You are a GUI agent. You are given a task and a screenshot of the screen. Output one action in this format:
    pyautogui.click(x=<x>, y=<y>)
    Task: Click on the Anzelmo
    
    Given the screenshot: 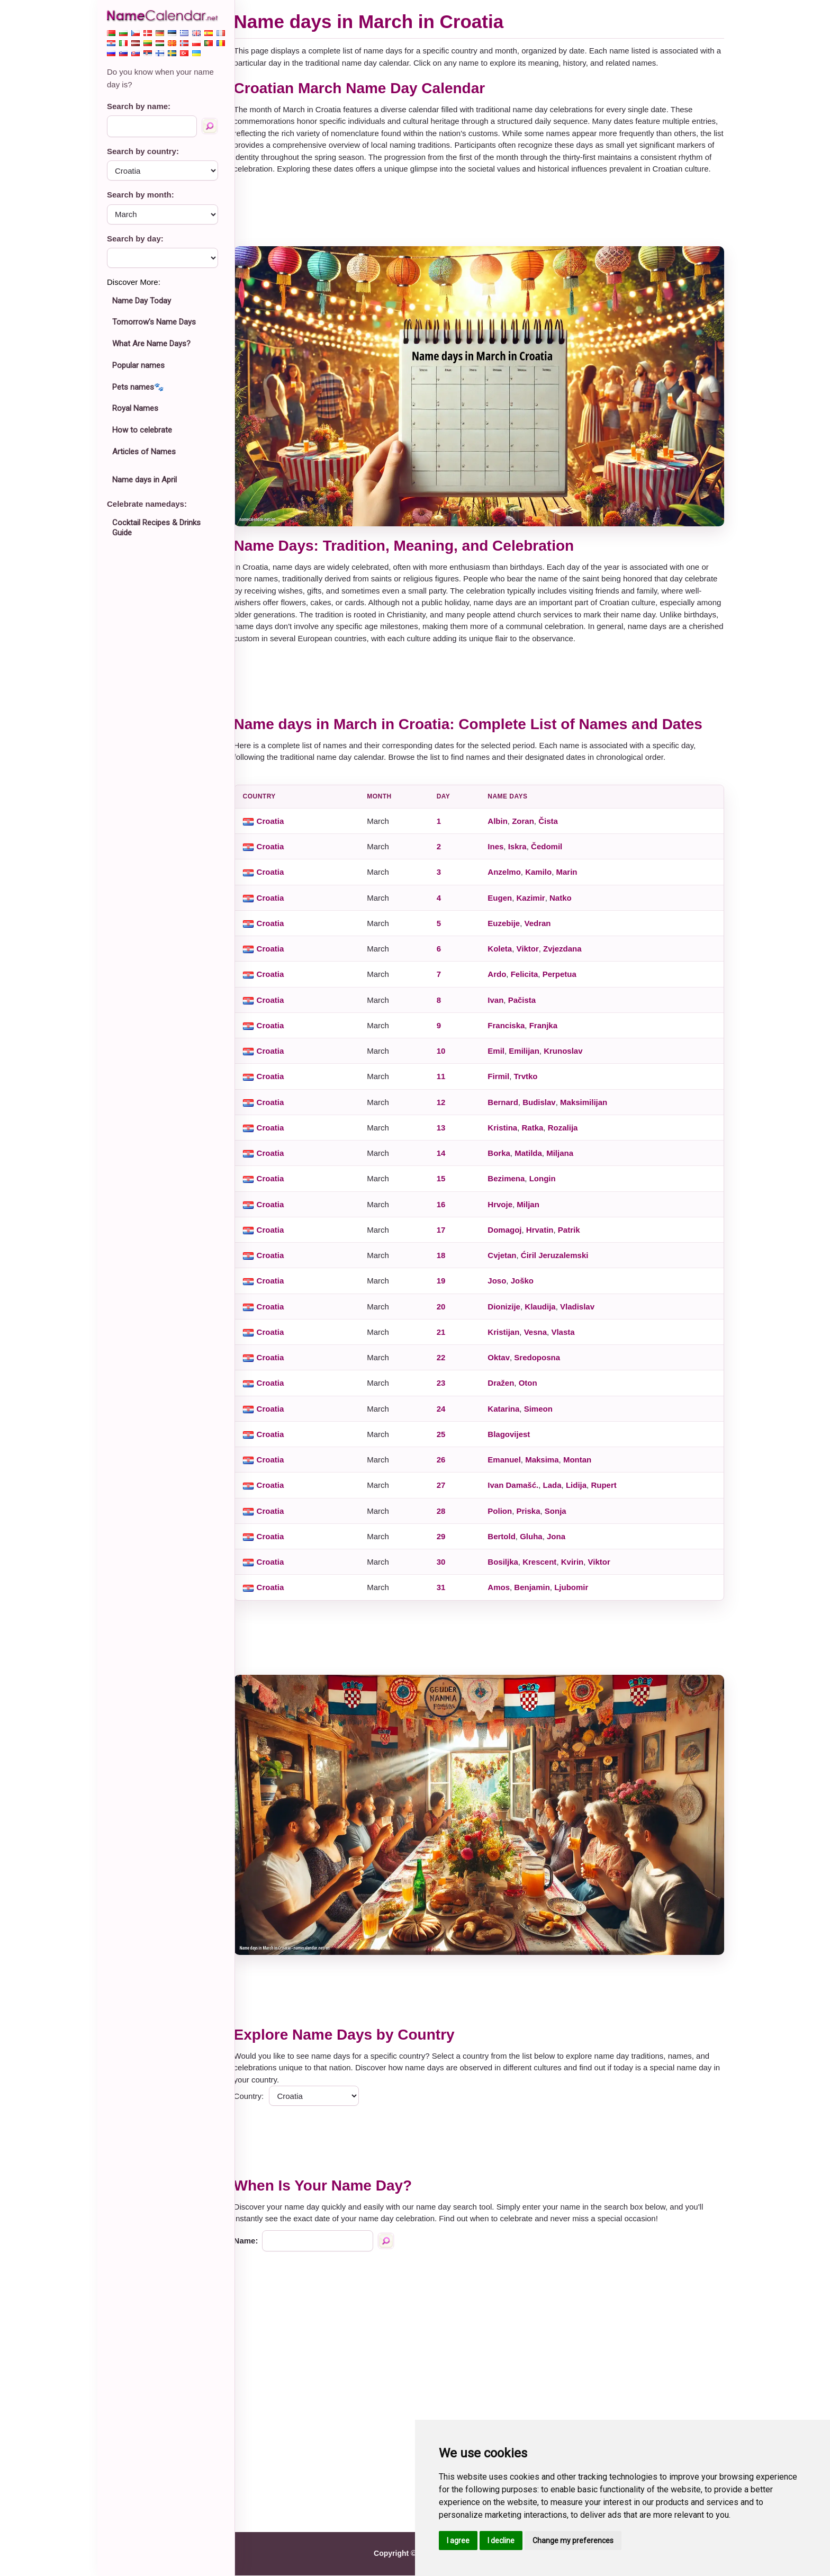 What is the action you would take?
    pyautogui.click(x=509, y=878)
    